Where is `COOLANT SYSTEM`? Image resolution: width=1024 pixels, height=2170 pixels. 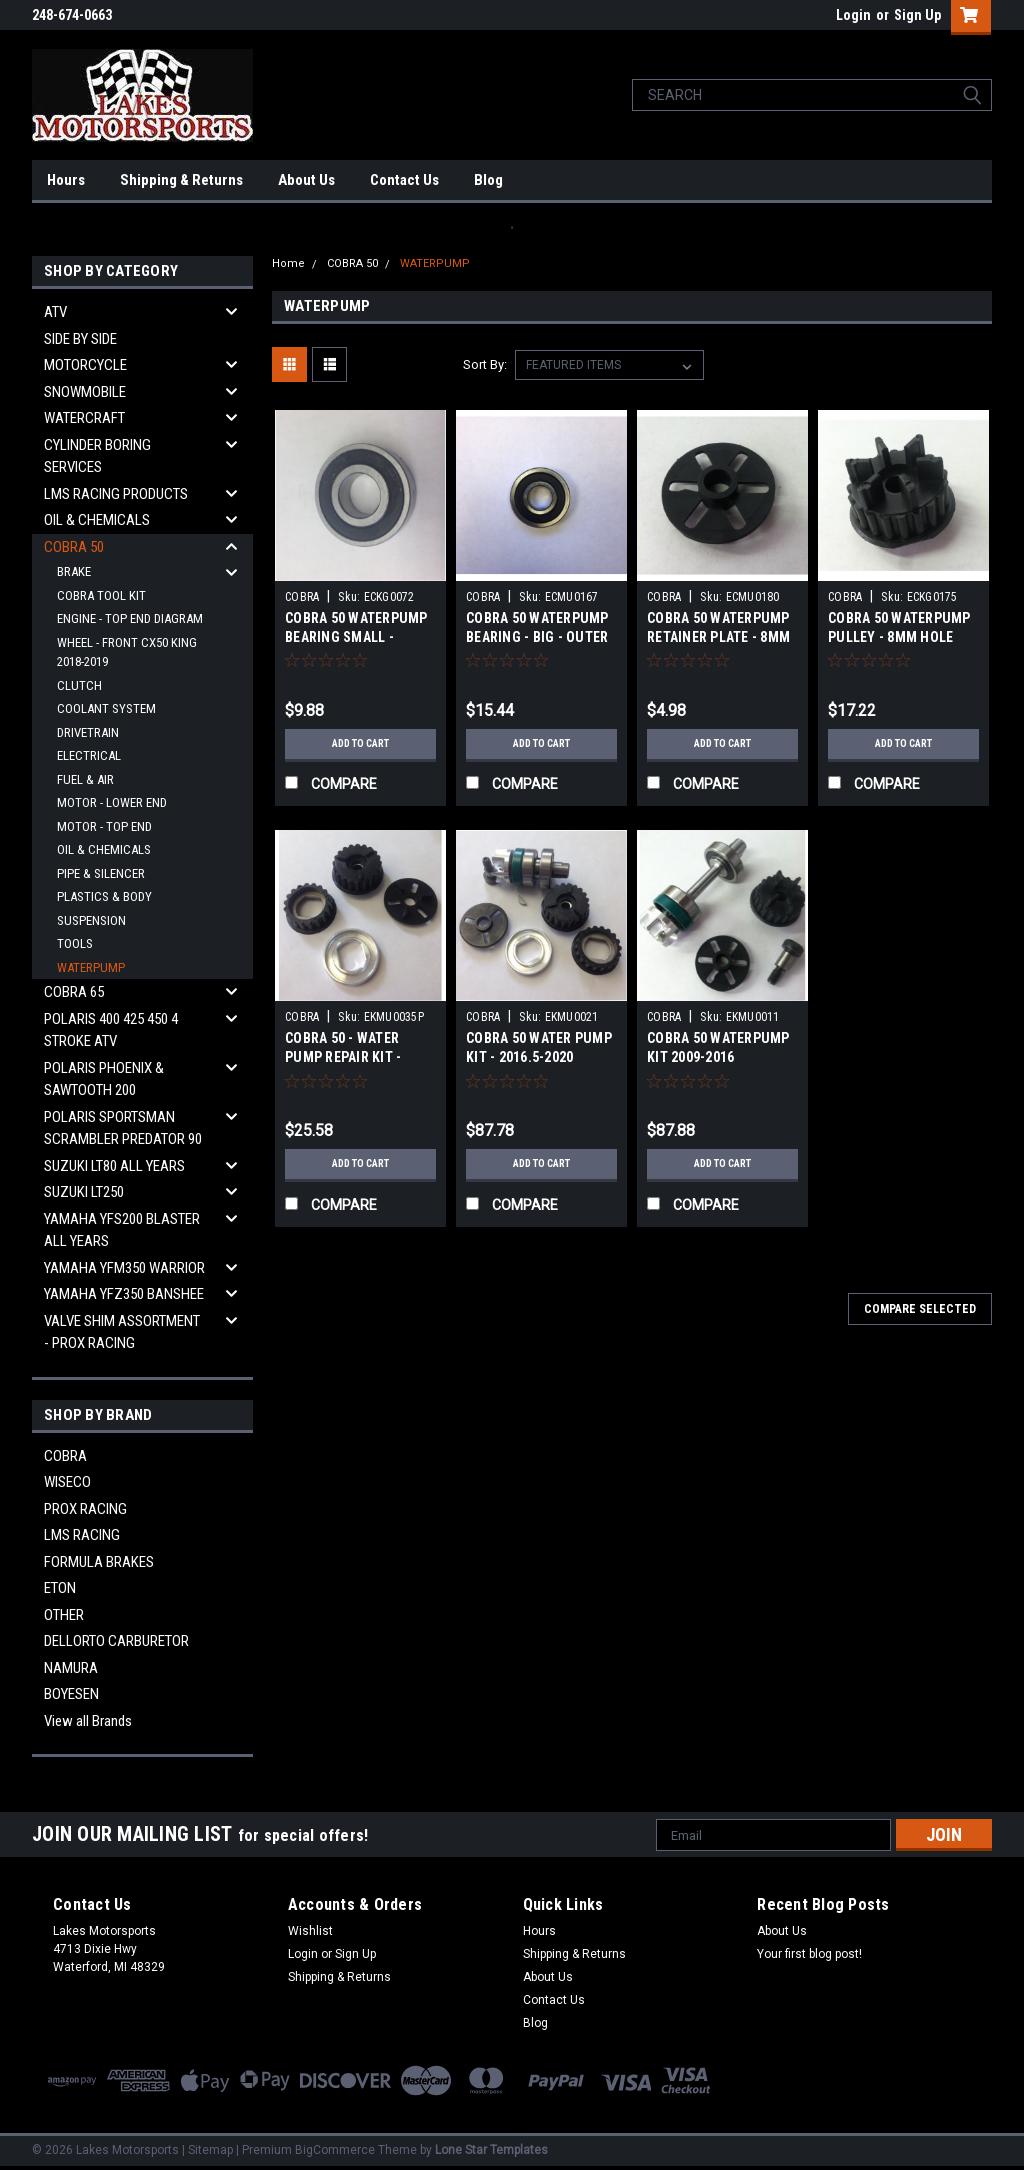 COOLANT SYSTEM is located at coordinates (106, 708).